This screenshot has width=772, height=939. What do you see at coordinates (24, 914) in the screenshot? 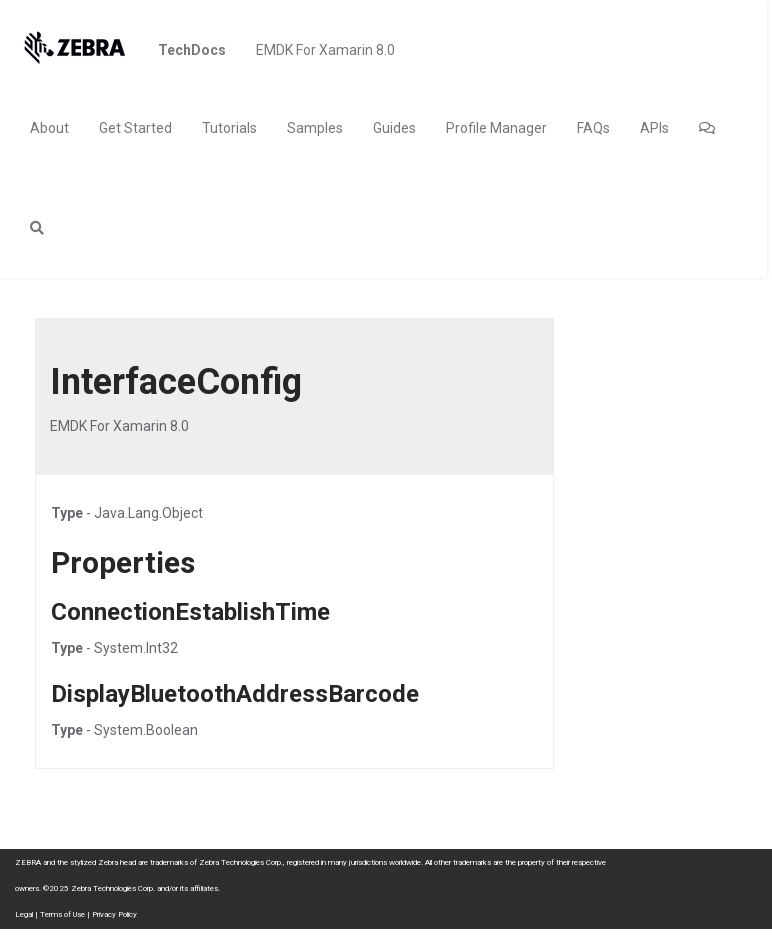
I see `Legal` at bounding box center [24, 914].